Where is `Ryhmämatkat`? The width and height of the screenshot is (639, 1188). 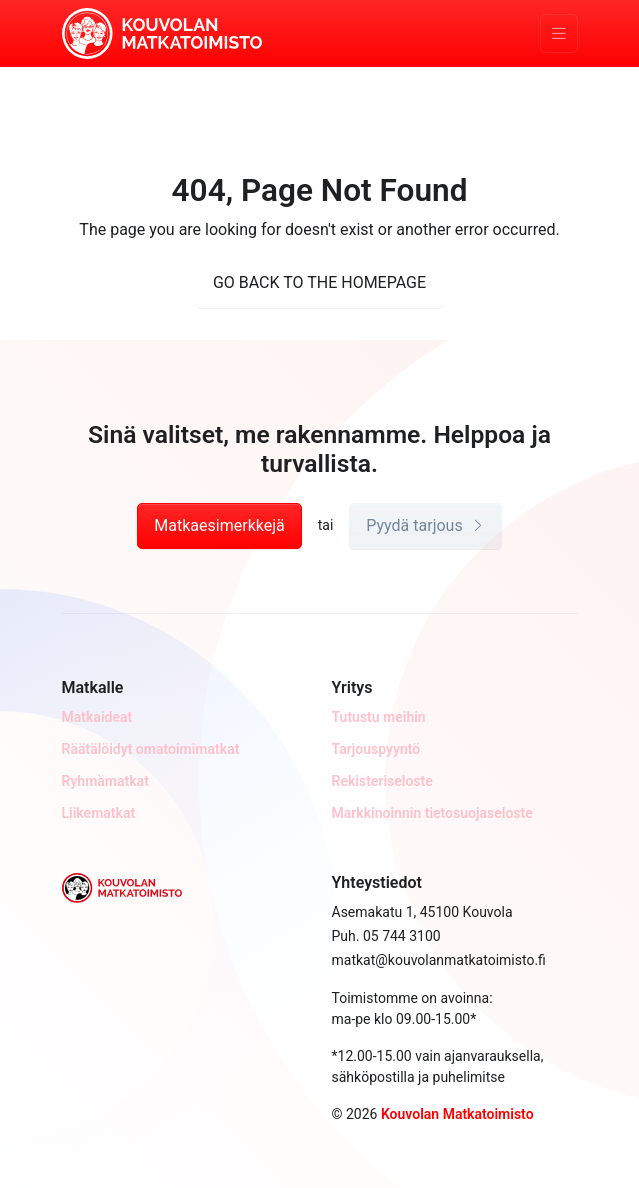
Ryhmämatkat is located at coordinates (105, 781).